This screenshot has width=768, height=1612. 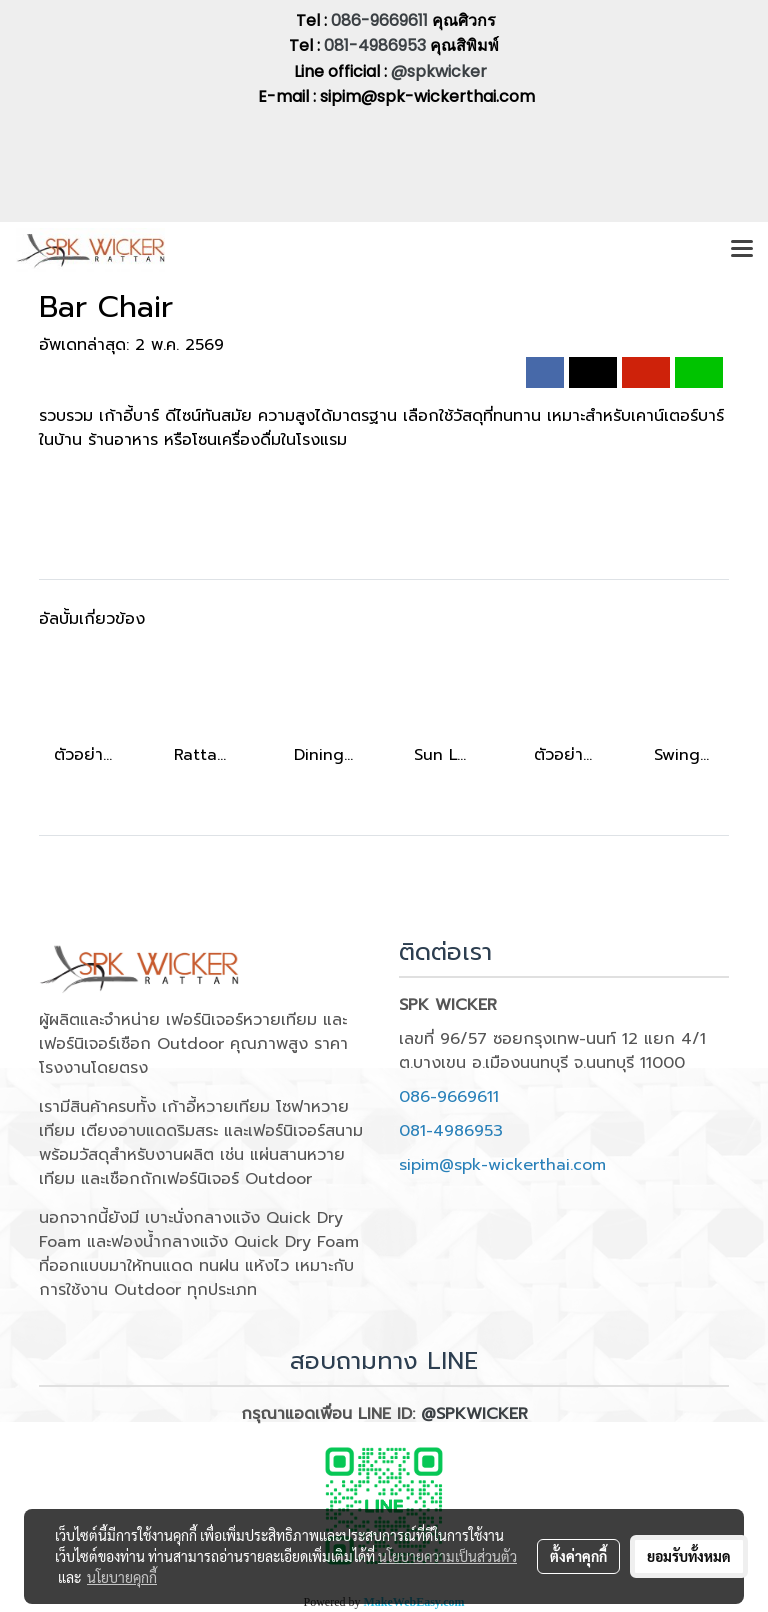 I want to click on @SPKWICKER, so click(x=474, y=1414).